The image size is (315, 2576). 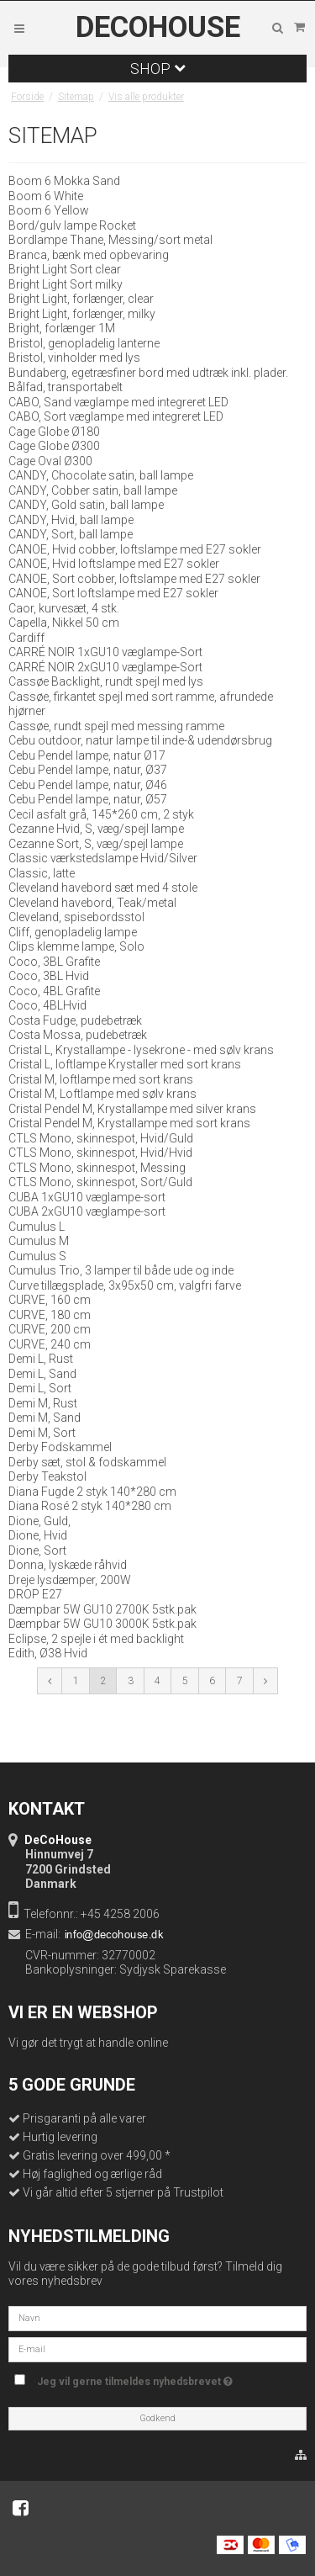 What do you see at coordinates (39, 1388) in the screenshot?
I see `Demi L, Sort` at bounding box center [39, 1388].